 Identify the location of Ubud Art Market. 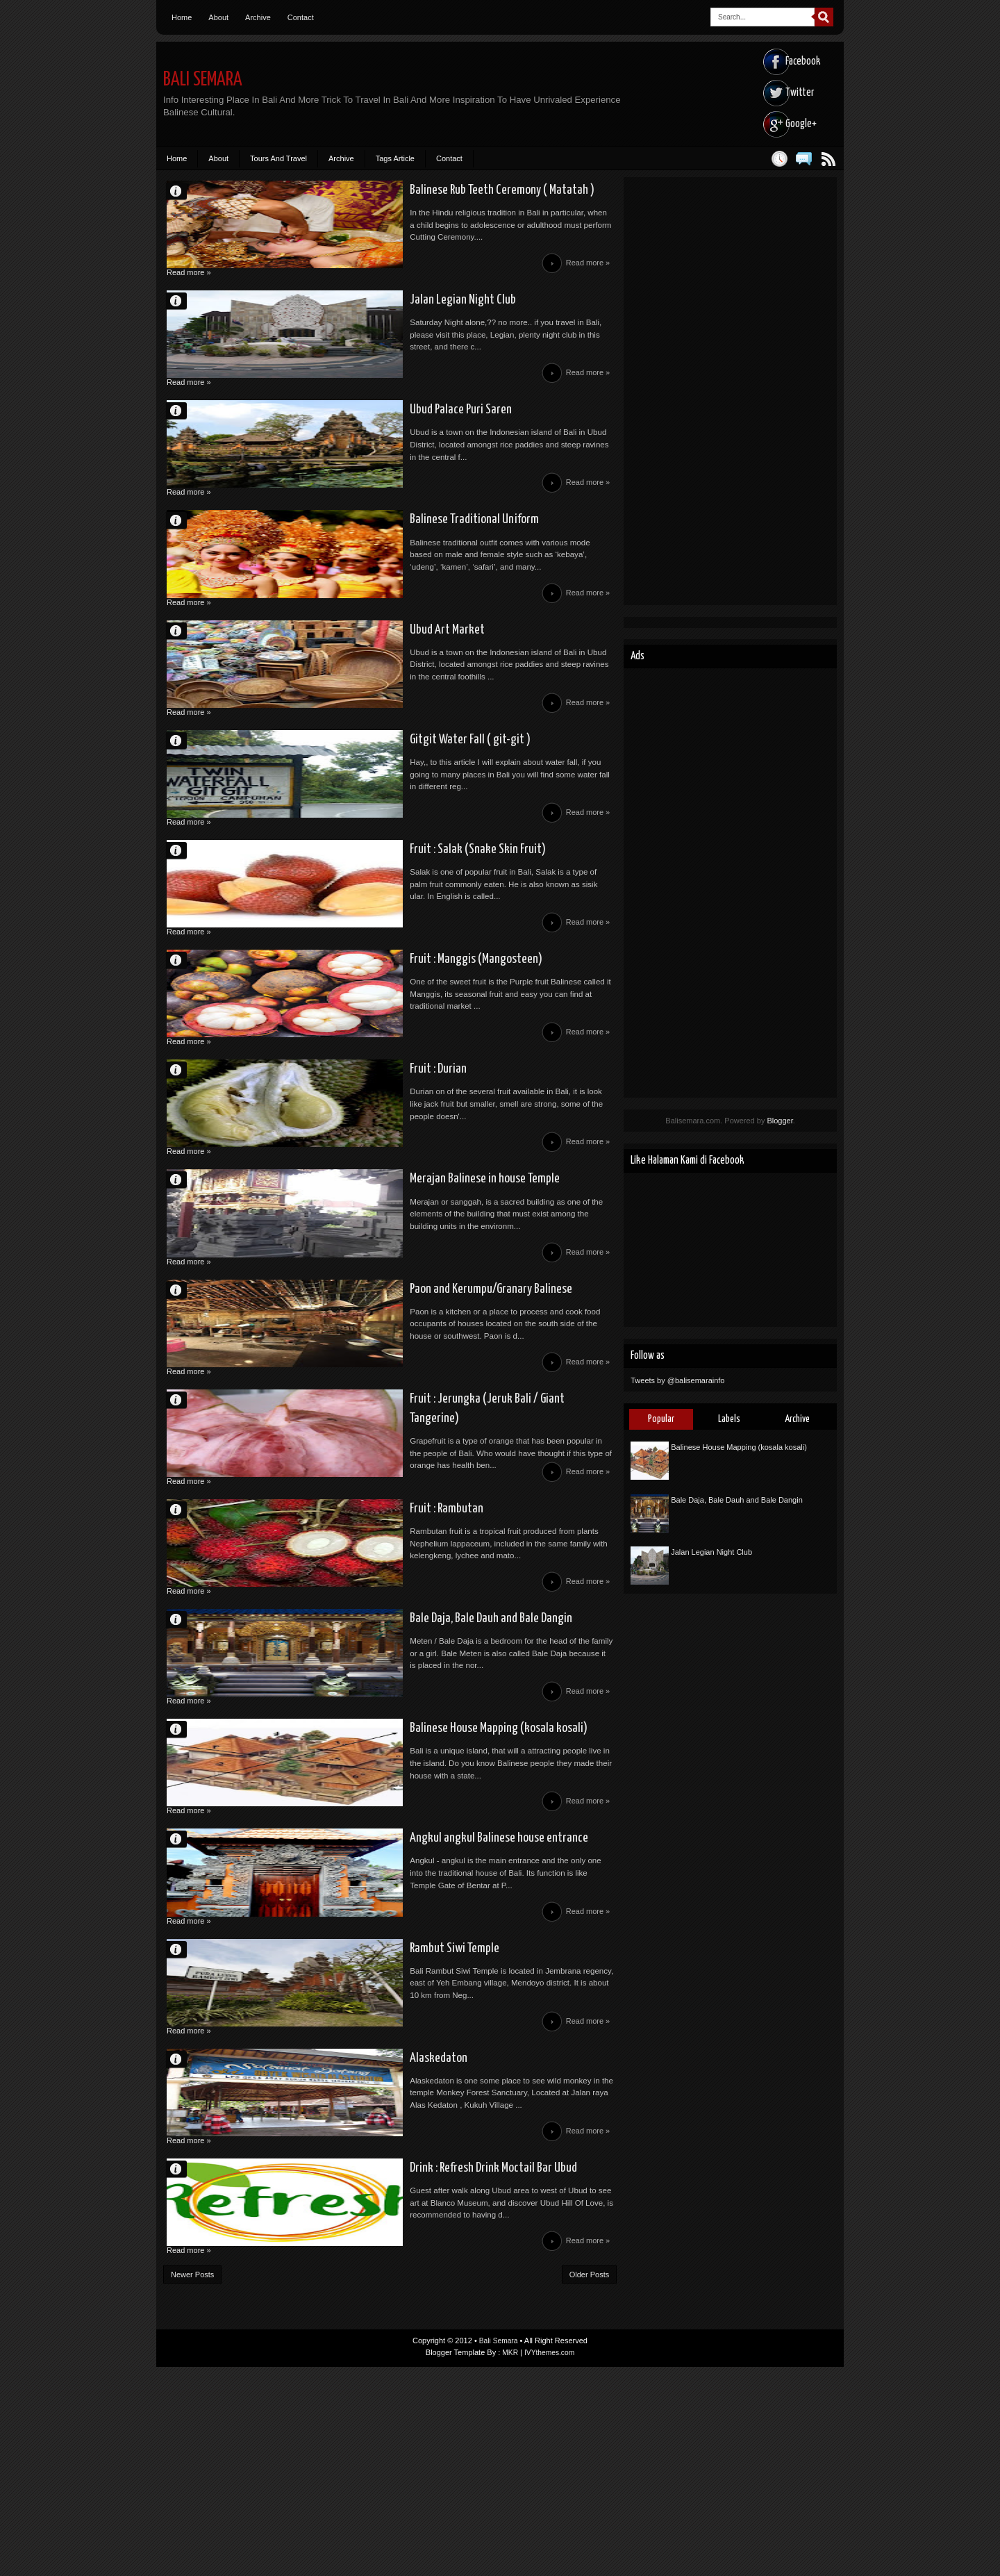
(339, 675).